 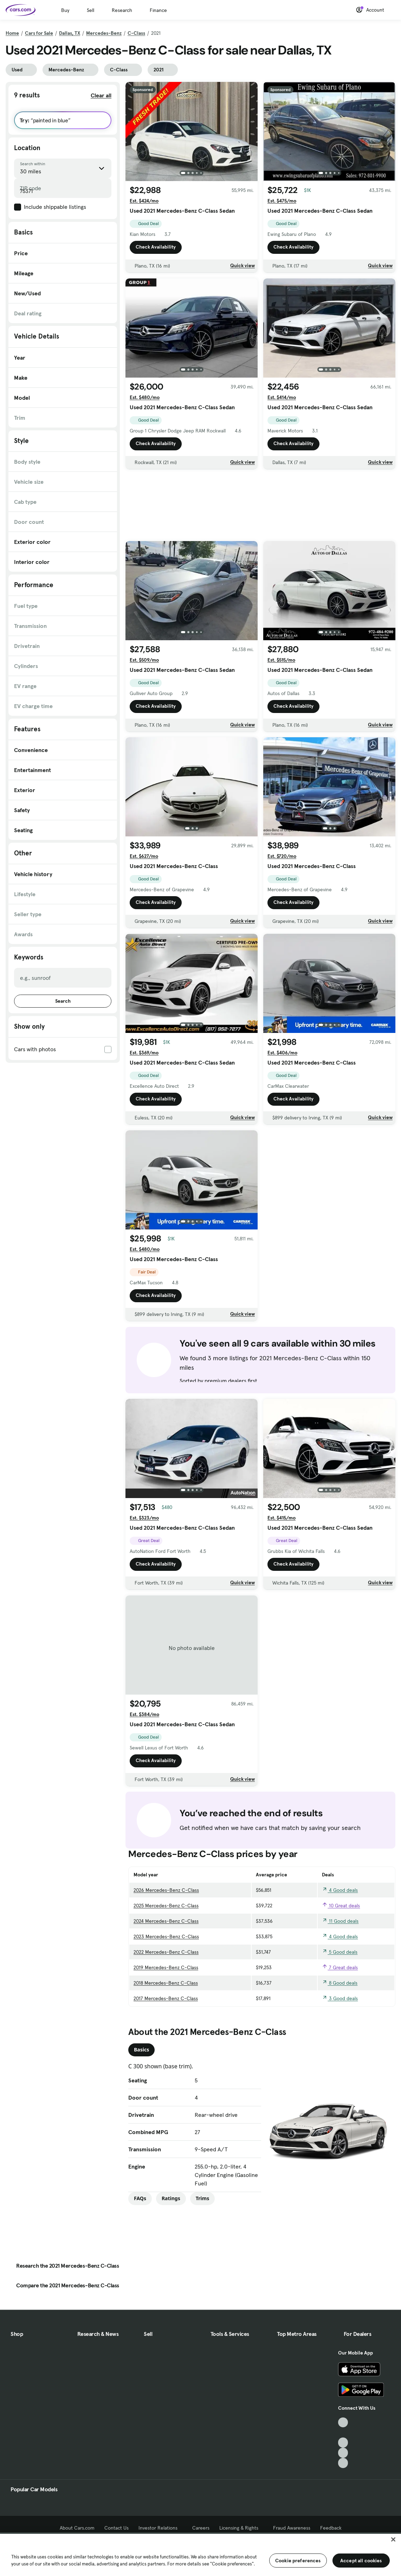 I want to click on 2023 Mercedes-Benz C-Class, so click(x=166, y=1936).